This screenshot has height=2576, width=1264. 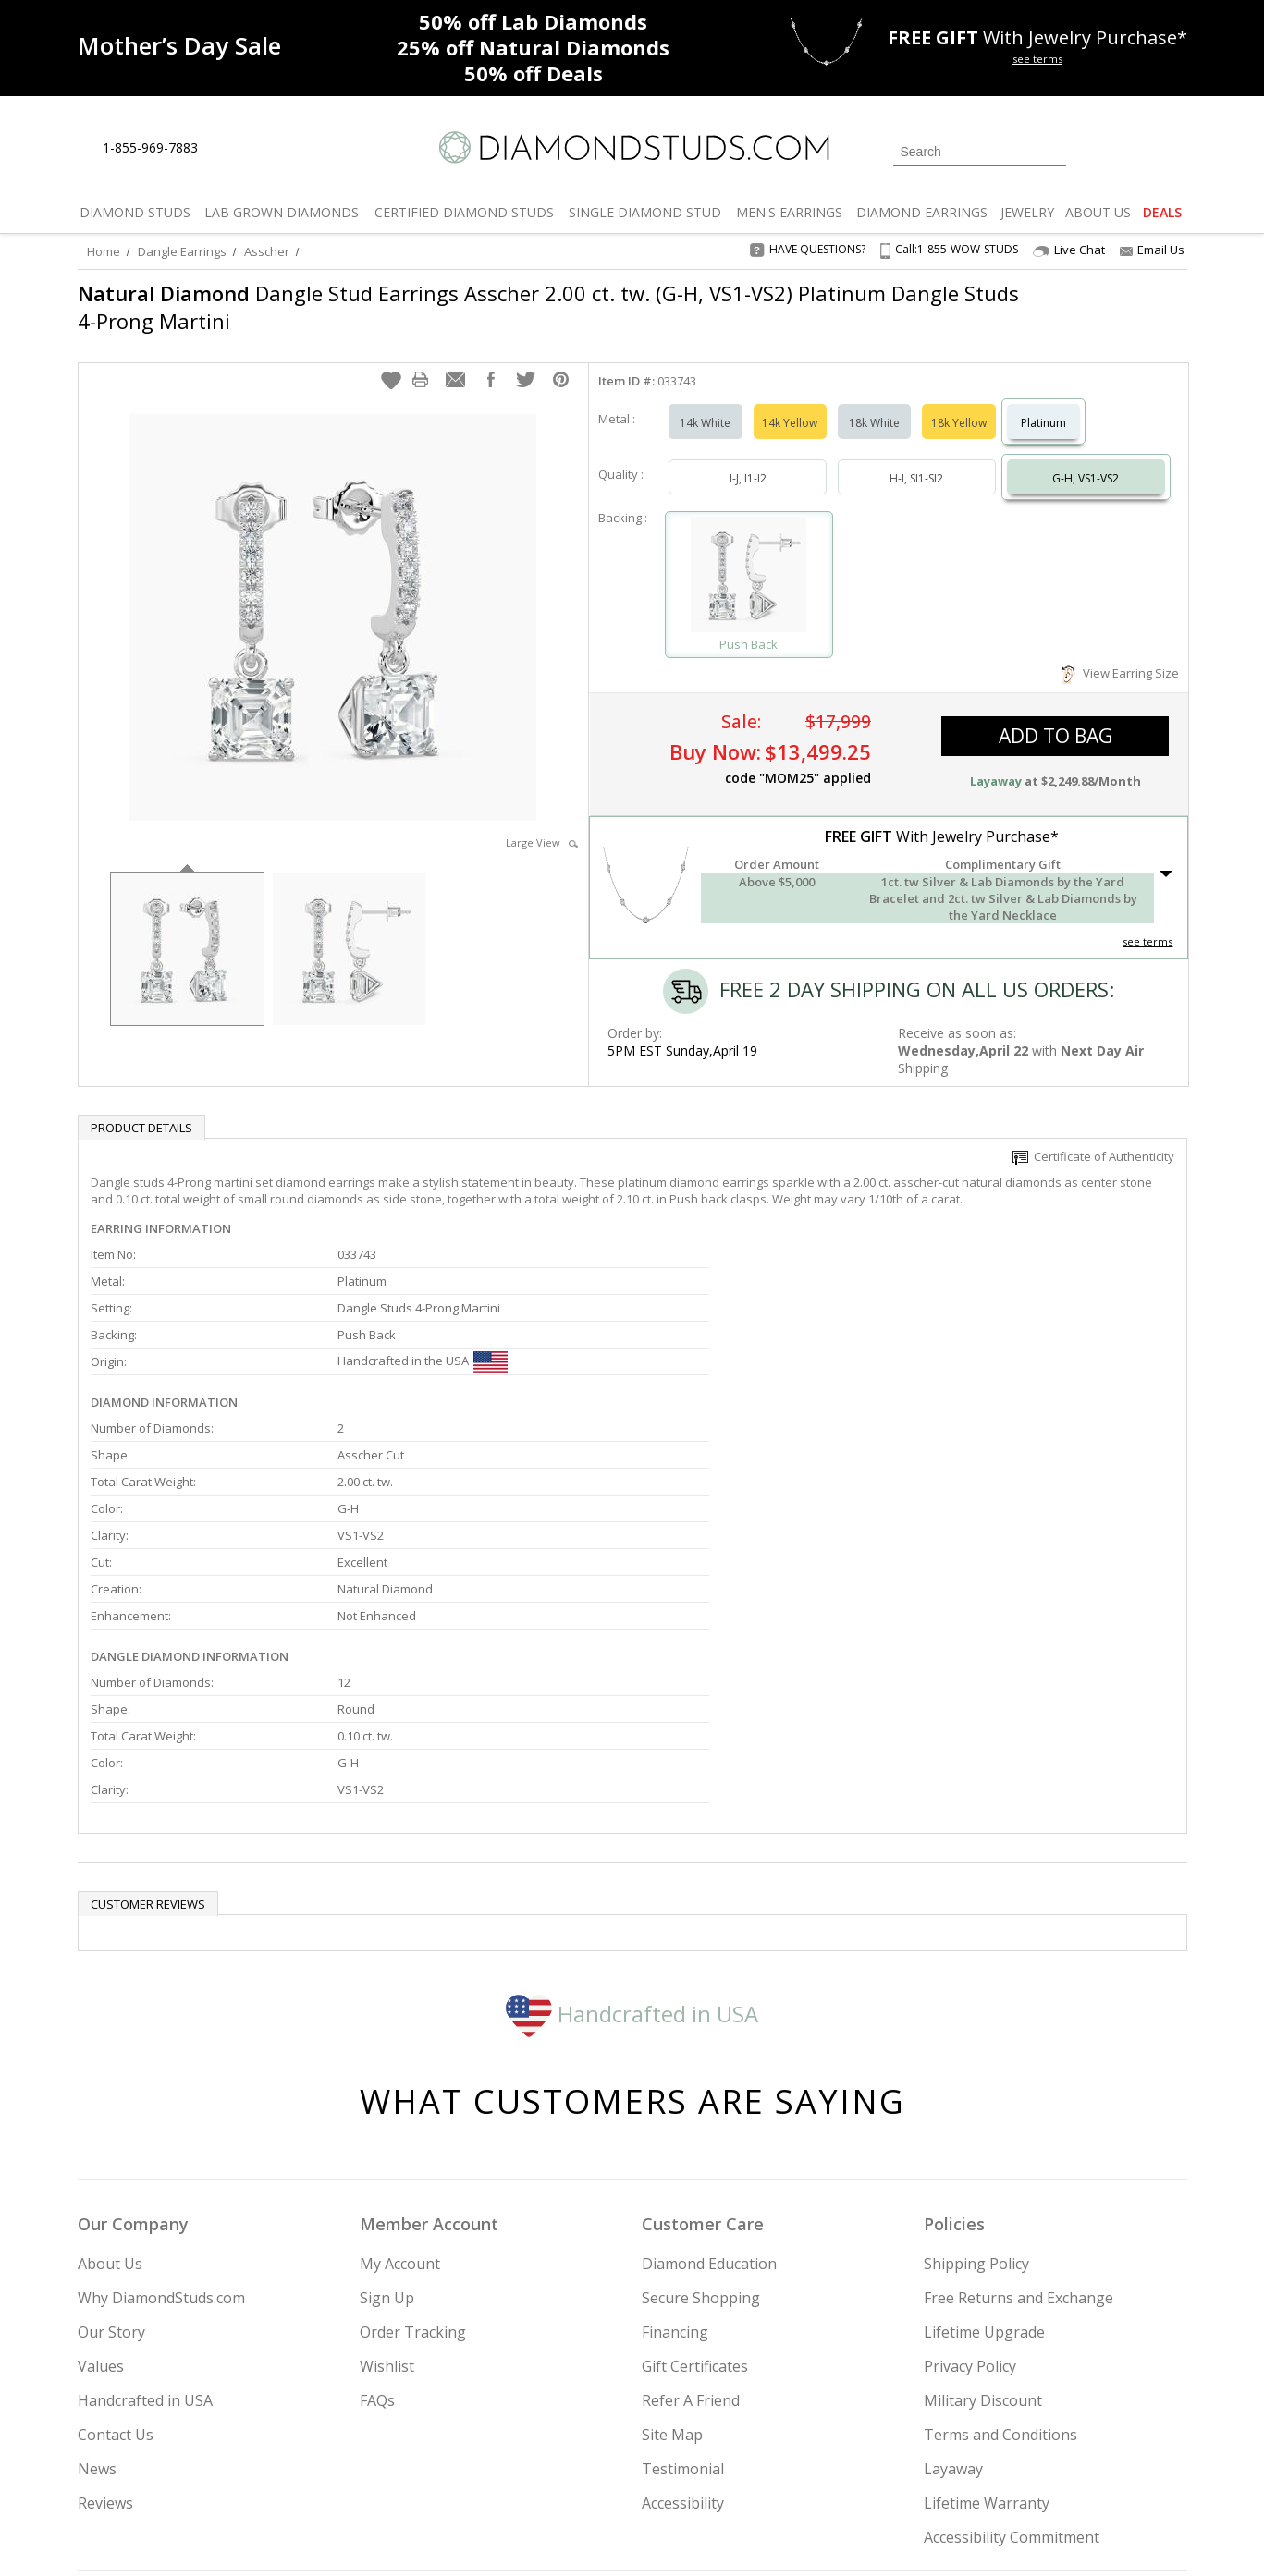 What do you see at coordinates (675, 2143) in the screenshot?
I see `Financing` at bounding box center [675, 2143].